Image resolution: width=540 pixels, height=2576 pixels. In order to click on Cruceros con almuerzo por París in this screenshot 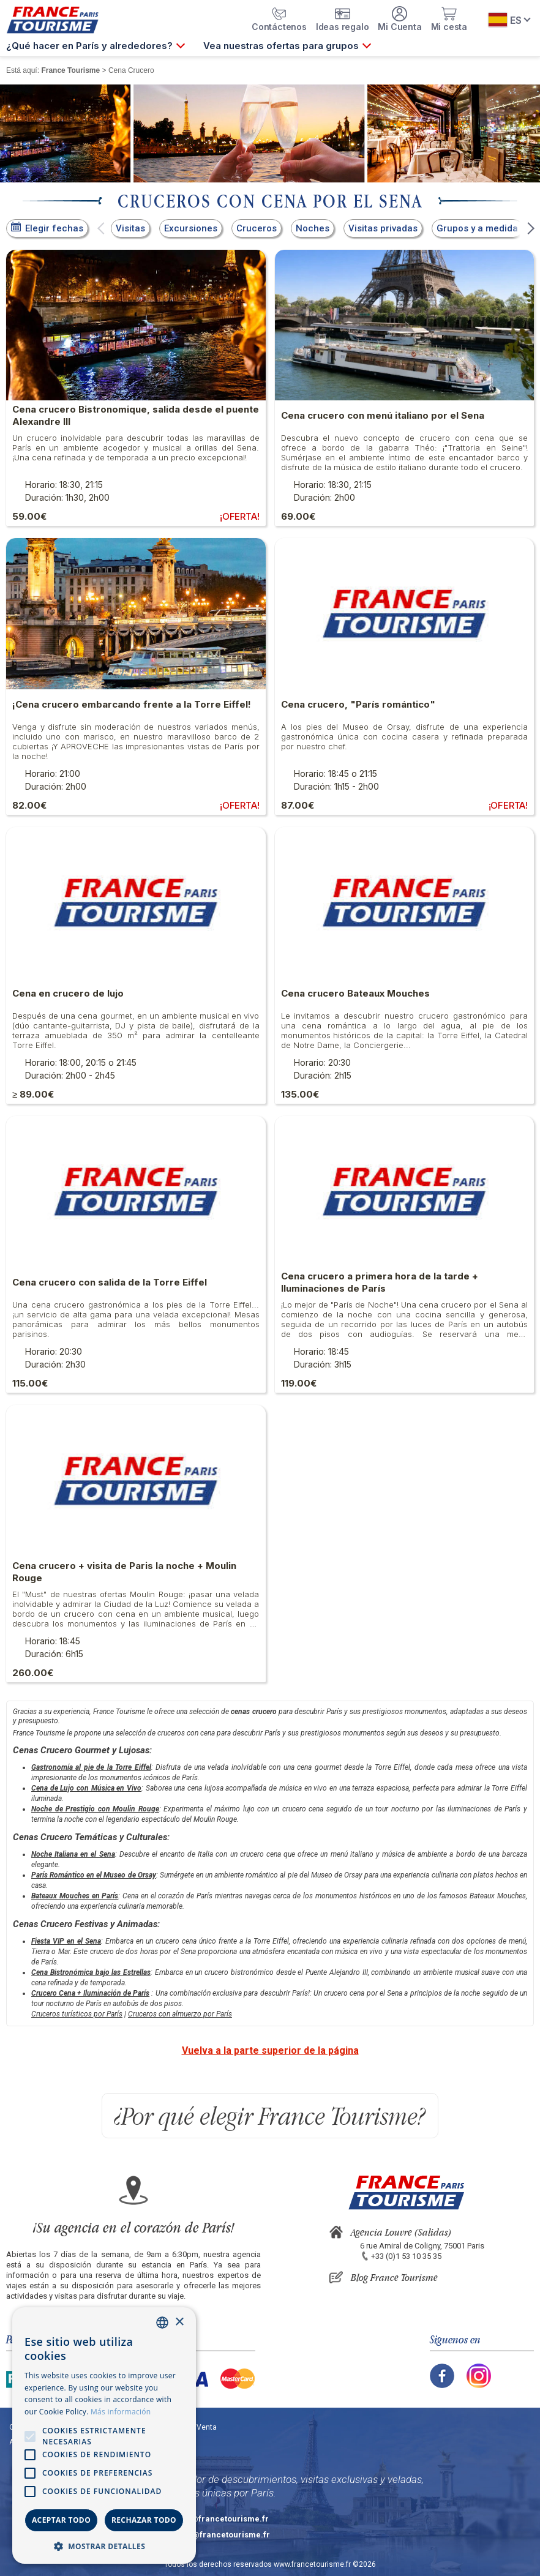, I will do `click(180, 2014)`.